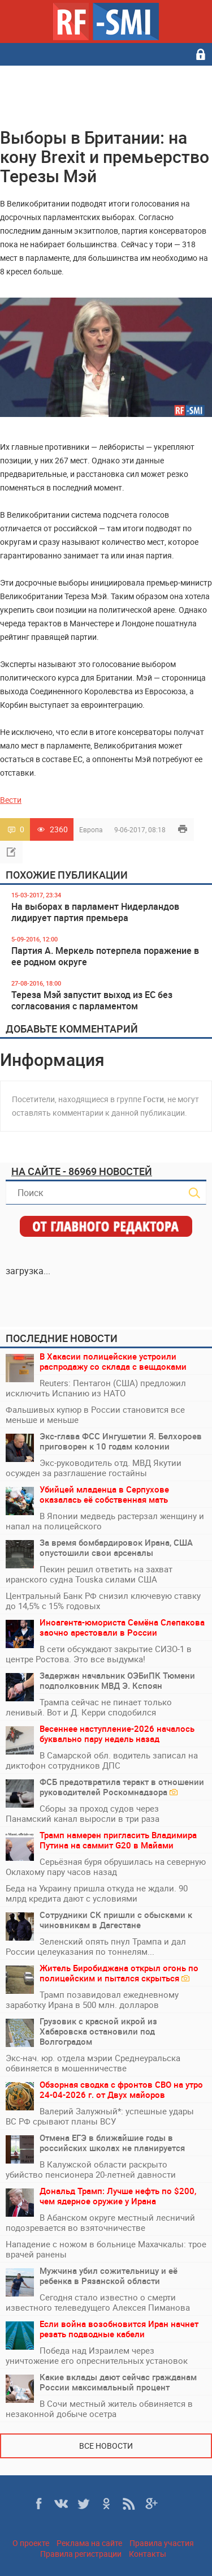  I want to click on В Японии медведь растерзал женщину и напал на полицейского, so click(105, 1521).